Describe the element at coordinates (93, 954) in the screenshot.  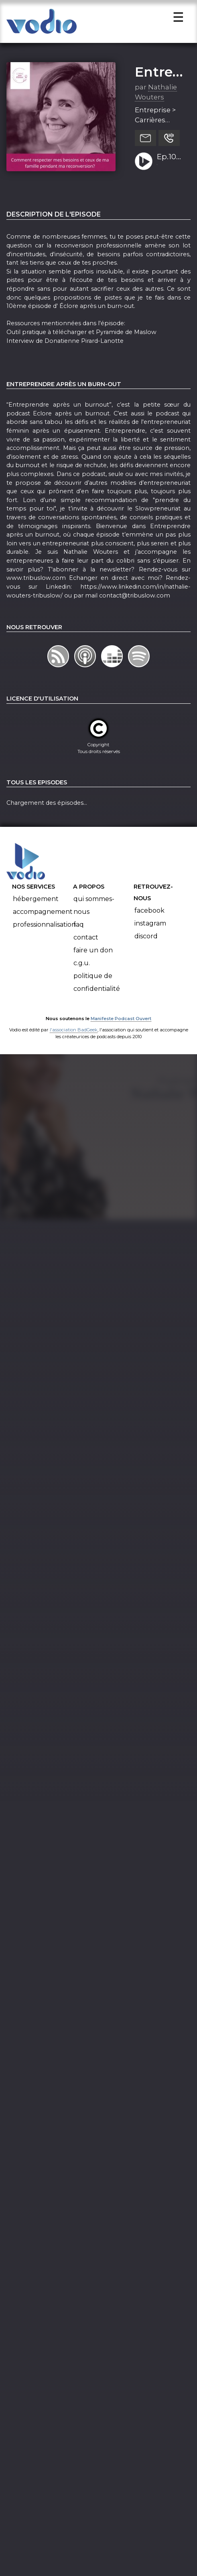
I see `Faire un don` at that location.